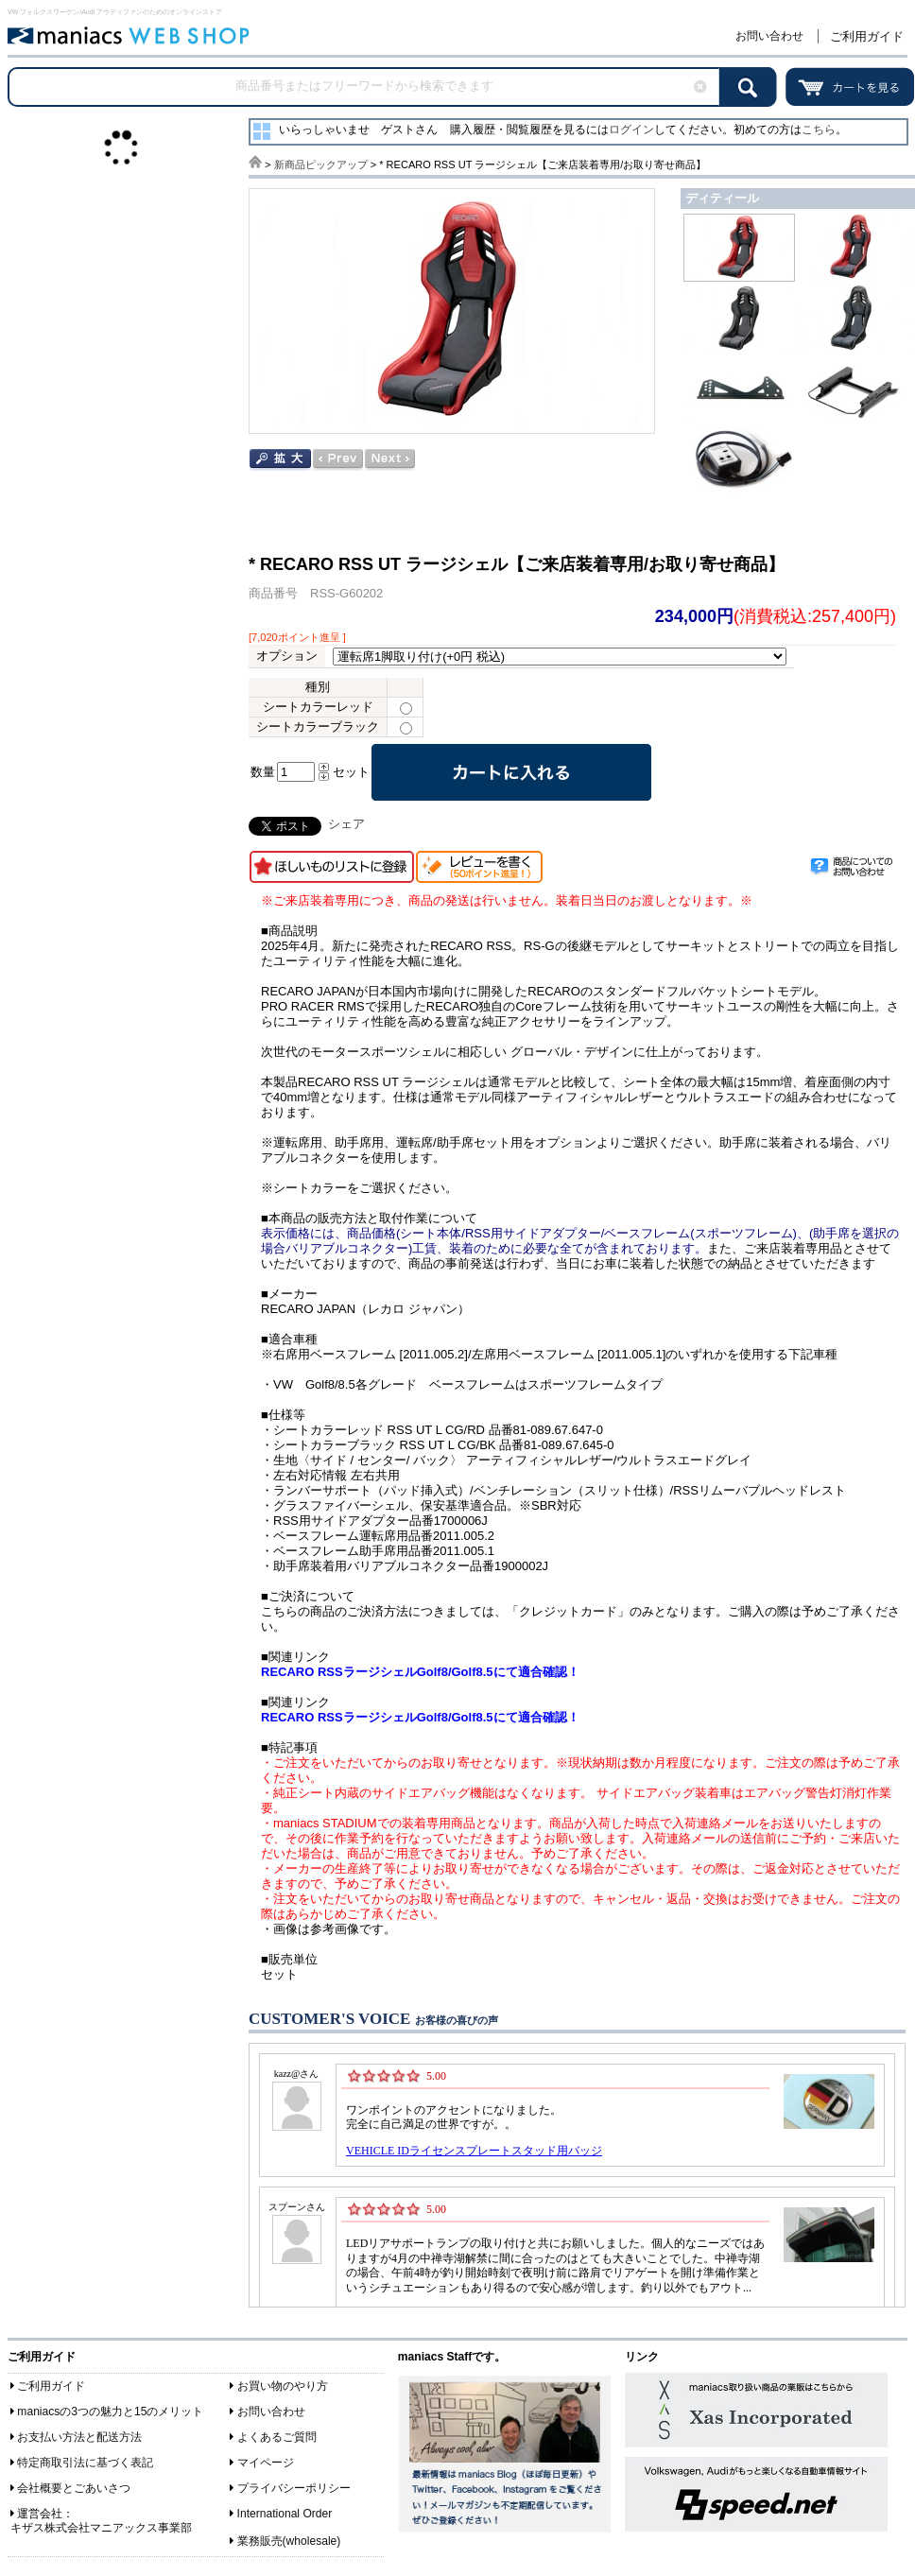 Image resolution: width=915 pixels, height=2576 pixels. Describe the element at coordinates (867, 36) in the screenshot. I see `ご利用ガイド` at that location.